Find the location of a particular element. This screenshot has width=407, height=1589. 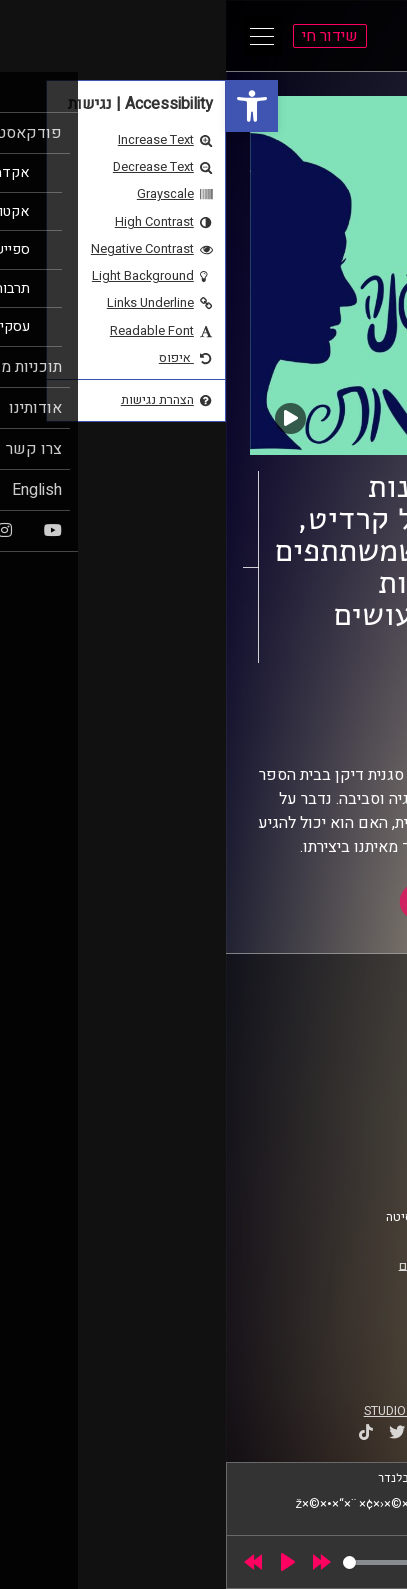

שירי לוי [link] is located at coordinates (276, 728).